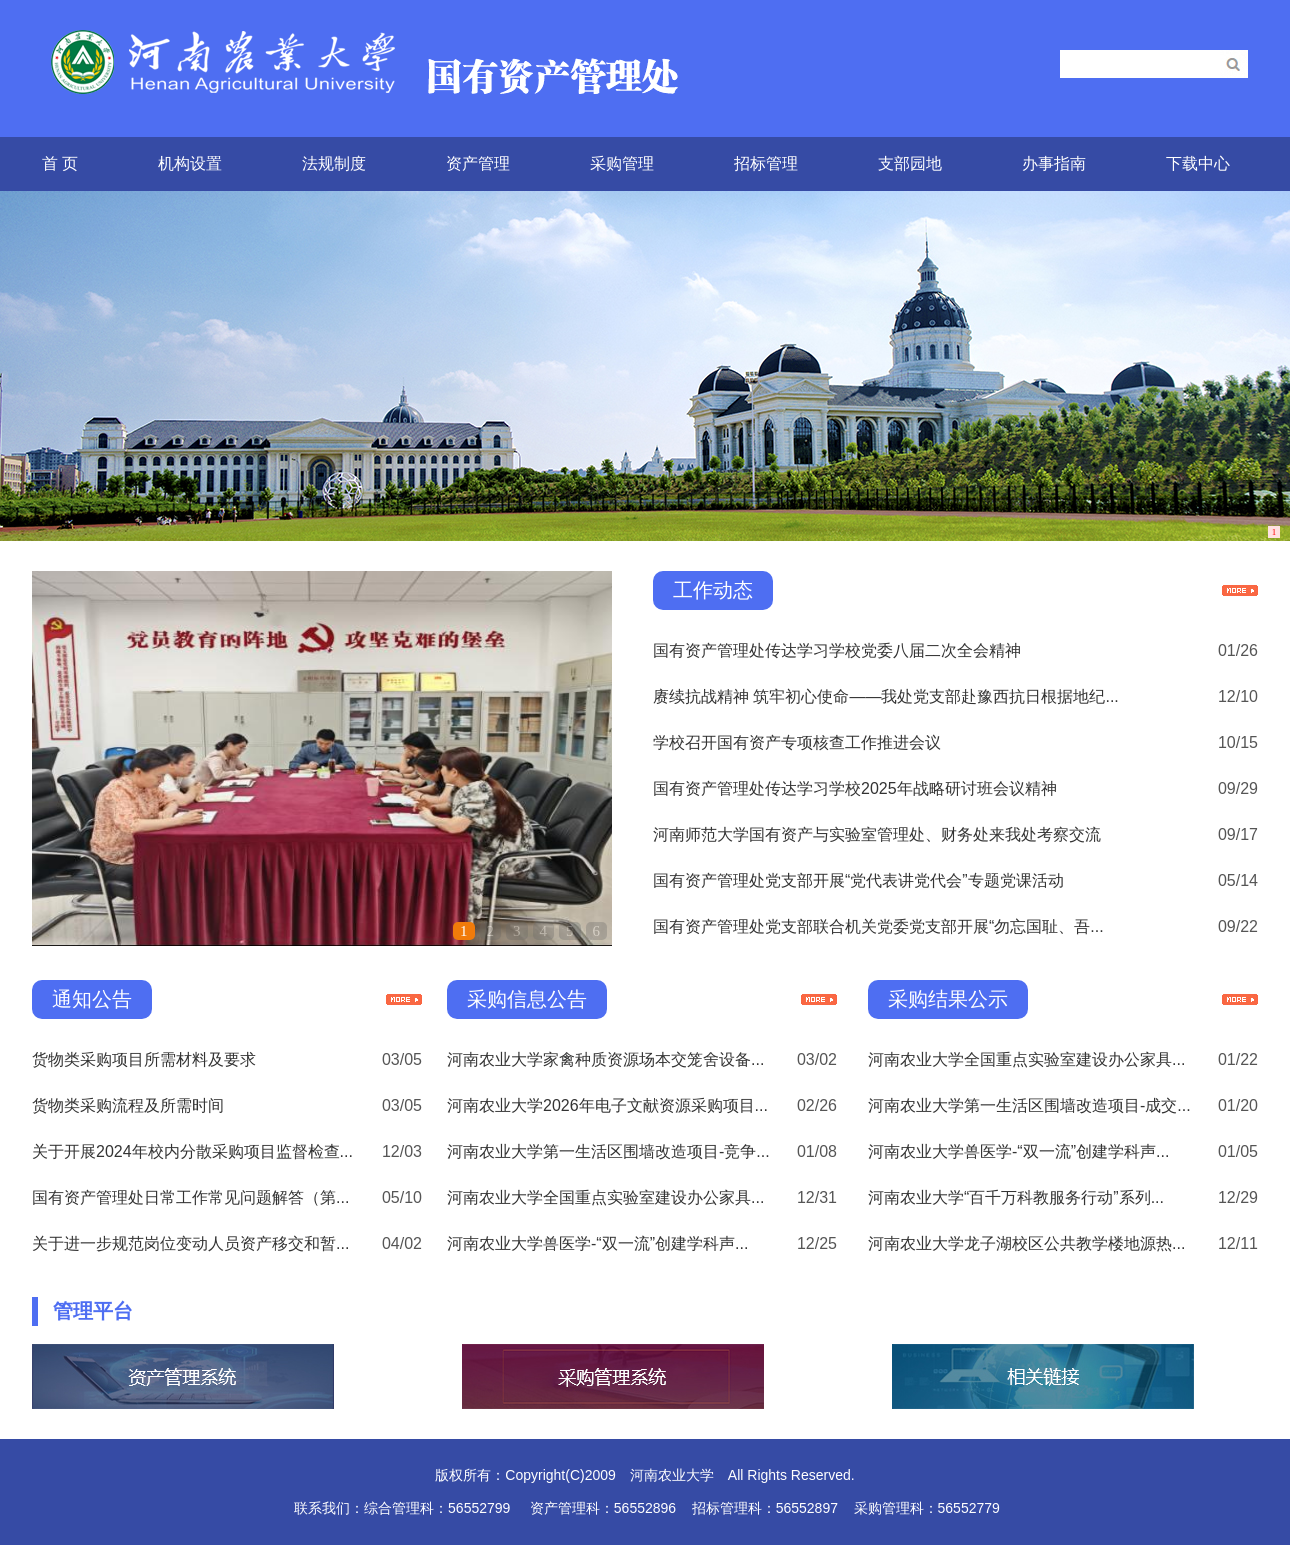 This screenshot has width=1290, height=1545. I want to click on 河南师范大学国有资产与实验室管理处、财务处来我处考察交流, so click(877, 834).